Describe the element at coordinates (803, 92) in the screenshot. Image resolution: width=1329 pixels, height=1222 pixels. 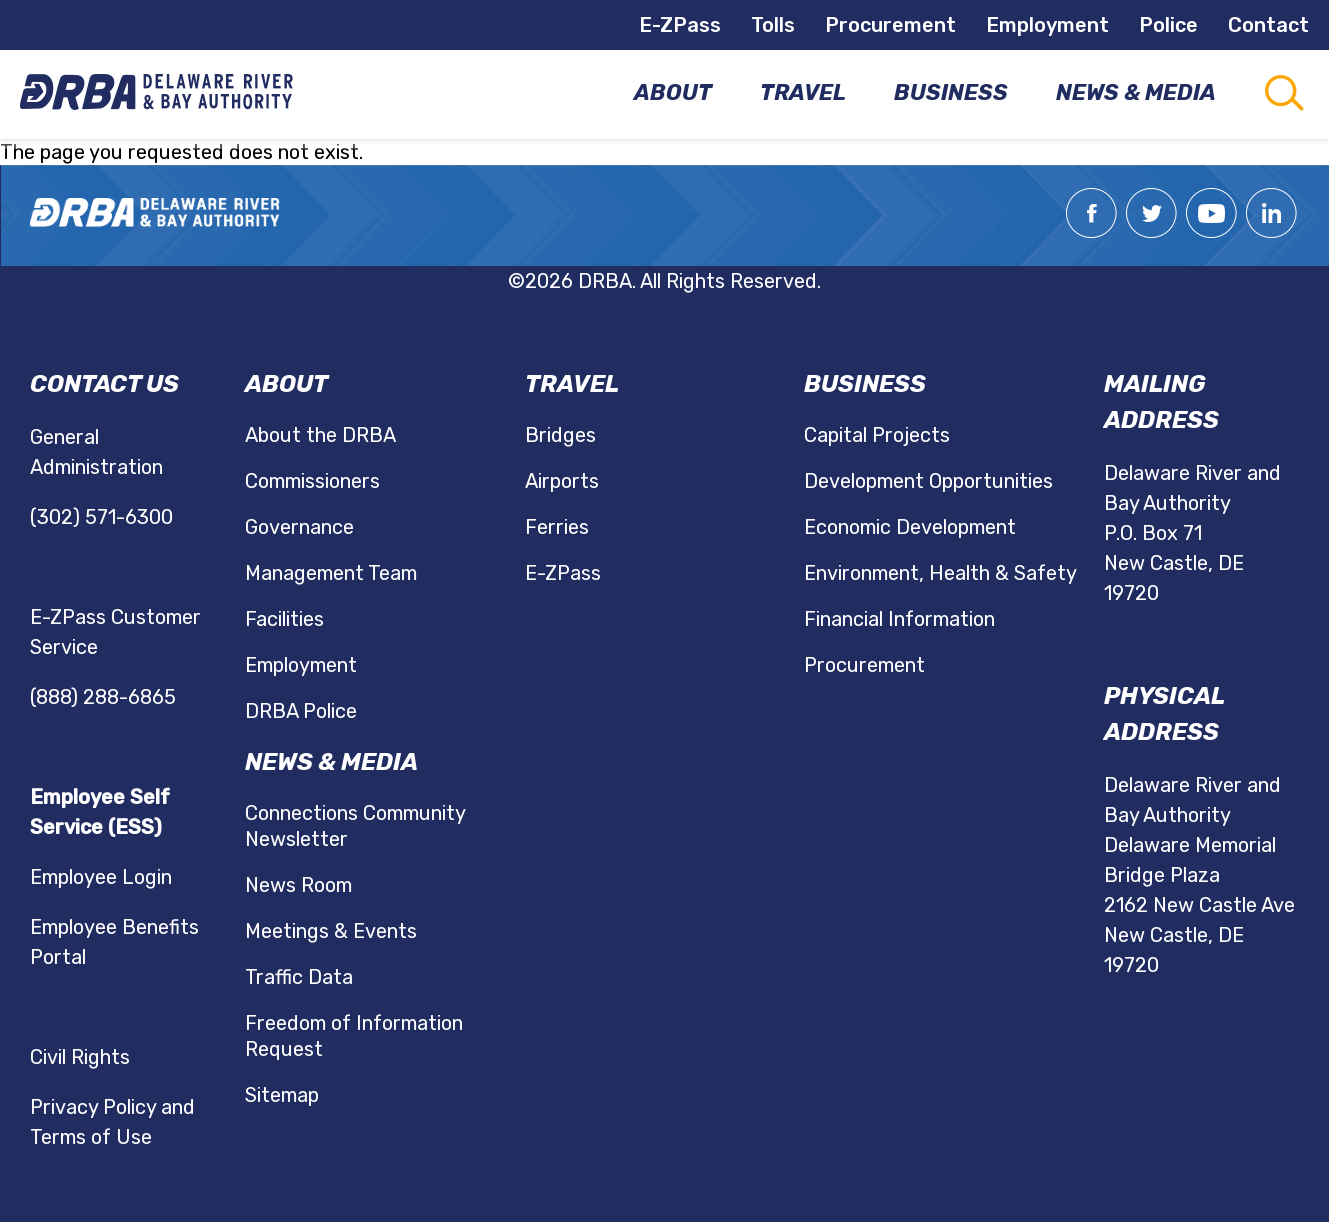
I see `Travel [menuitem]` at that location.